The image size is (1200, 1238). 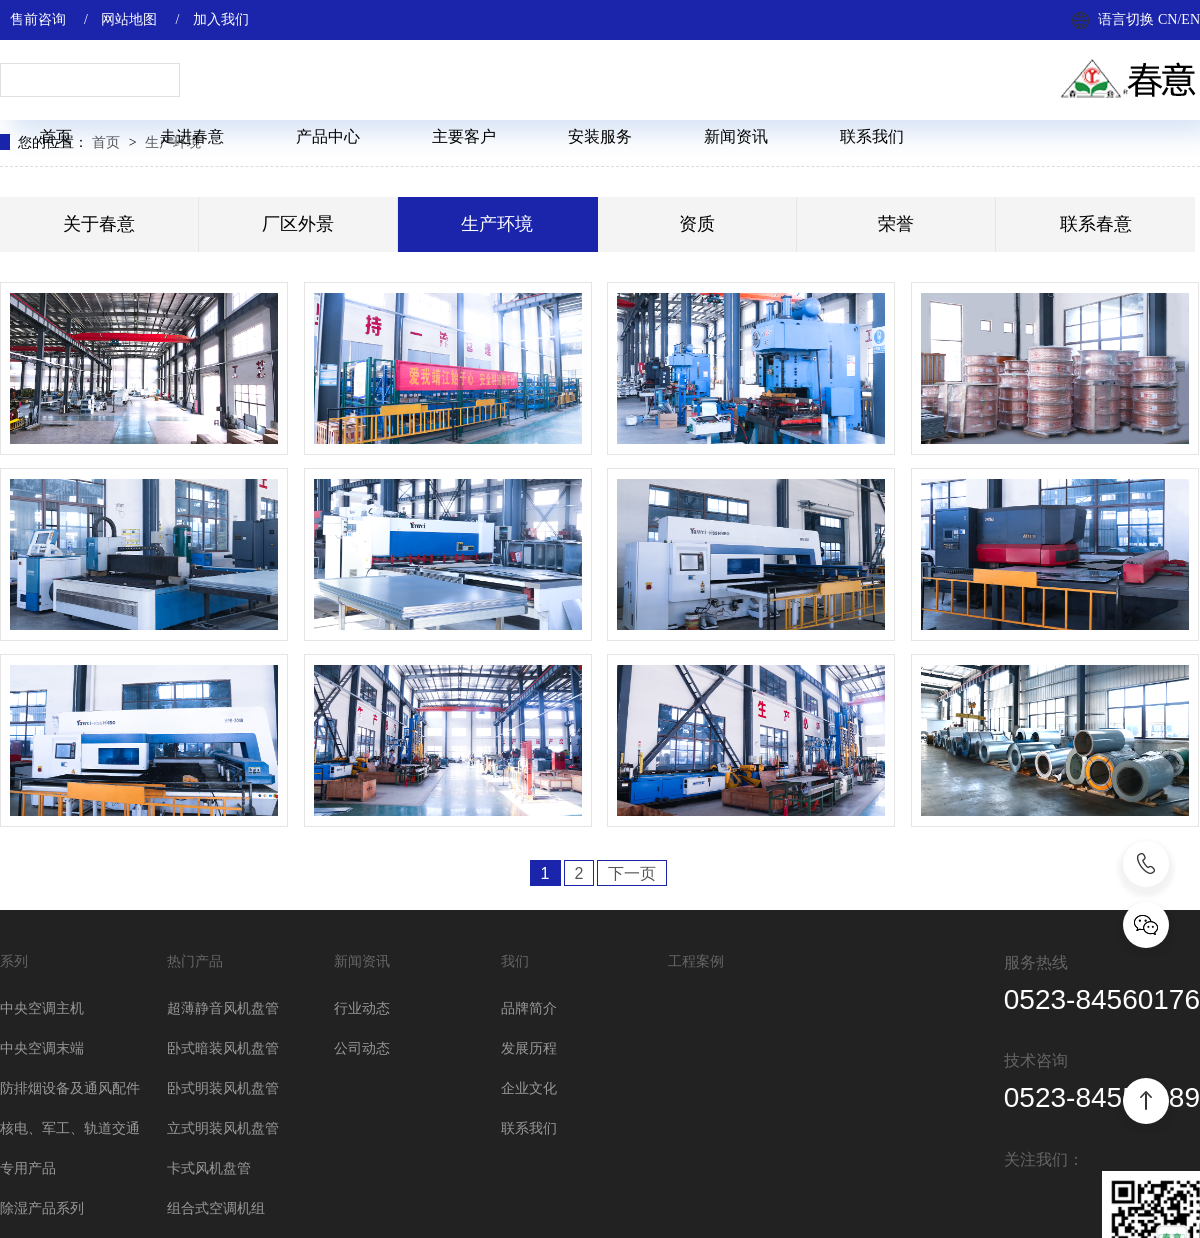 What do you see at coordinates (99, 224) in the screenshot?
I see `关于春意` at bounding box center [99, 224].